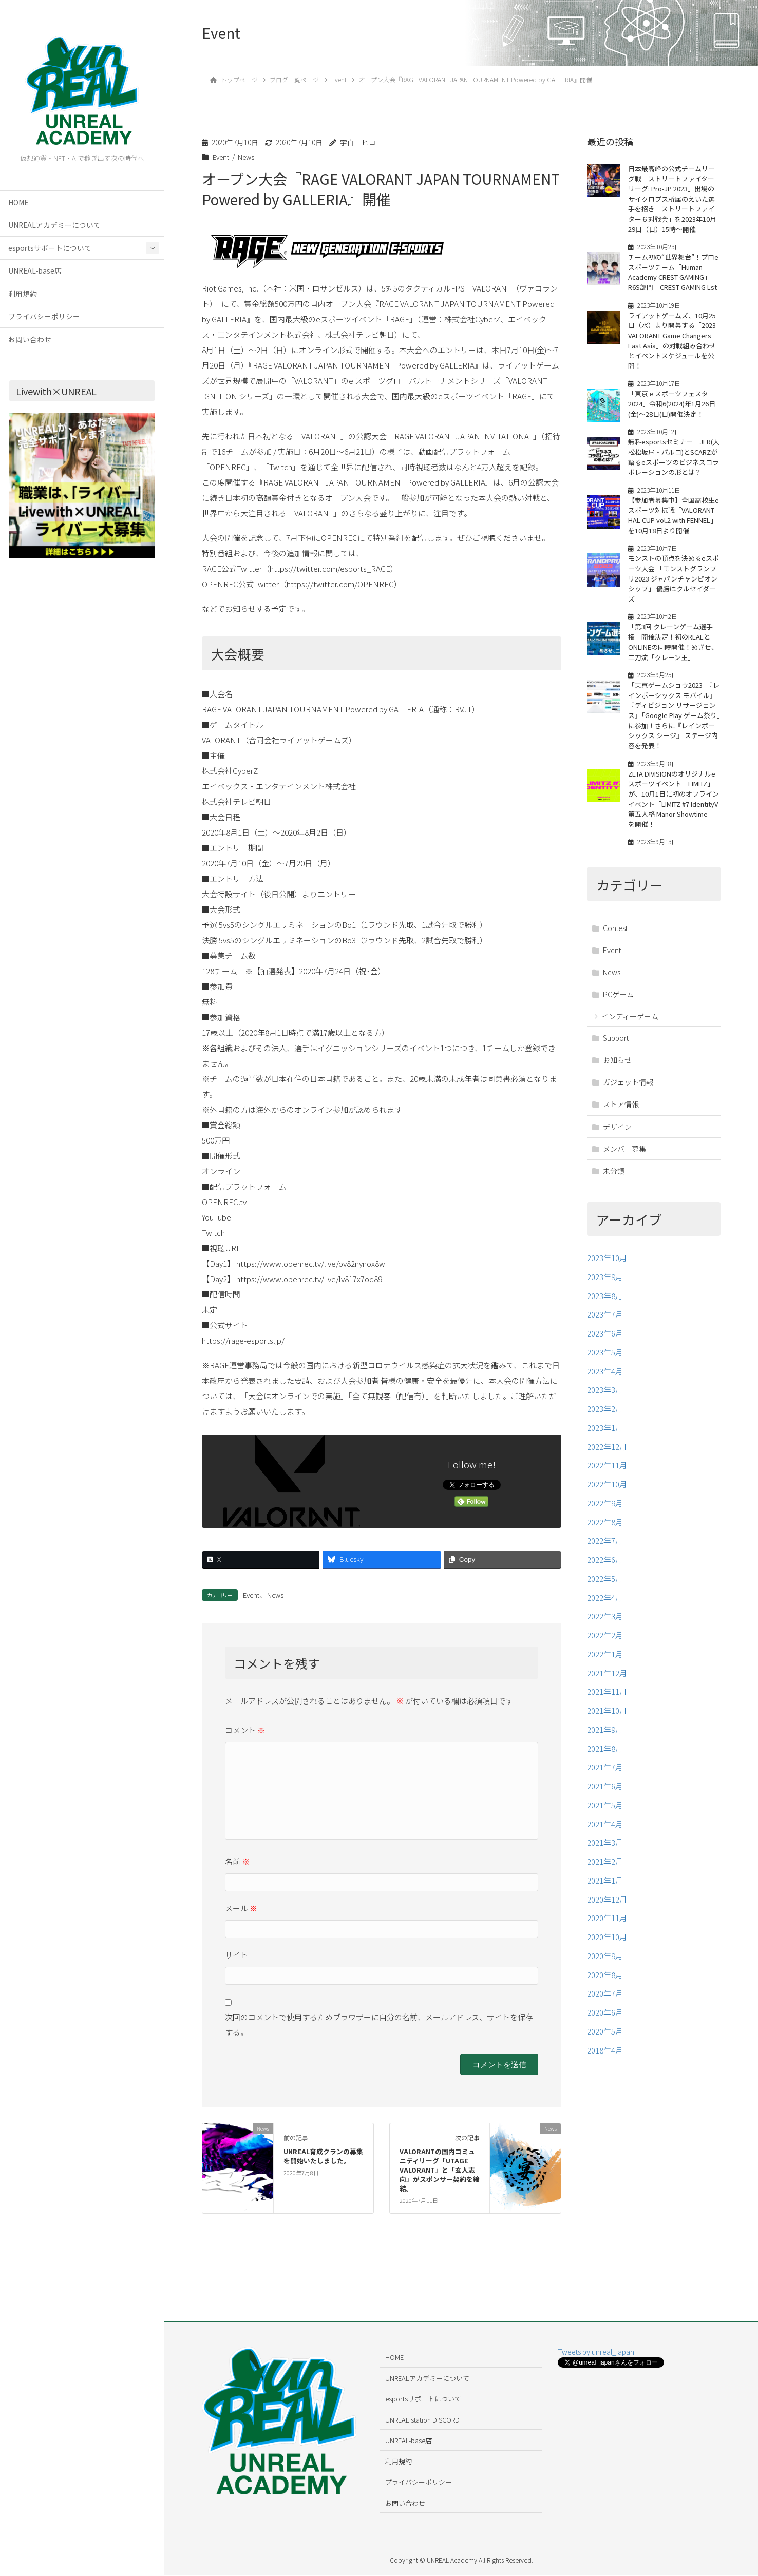 This screenshot has width=758, height=2576. Describe the element at coordinates (605, 1607) in the screenshot. I see `2022年4月` at that location.